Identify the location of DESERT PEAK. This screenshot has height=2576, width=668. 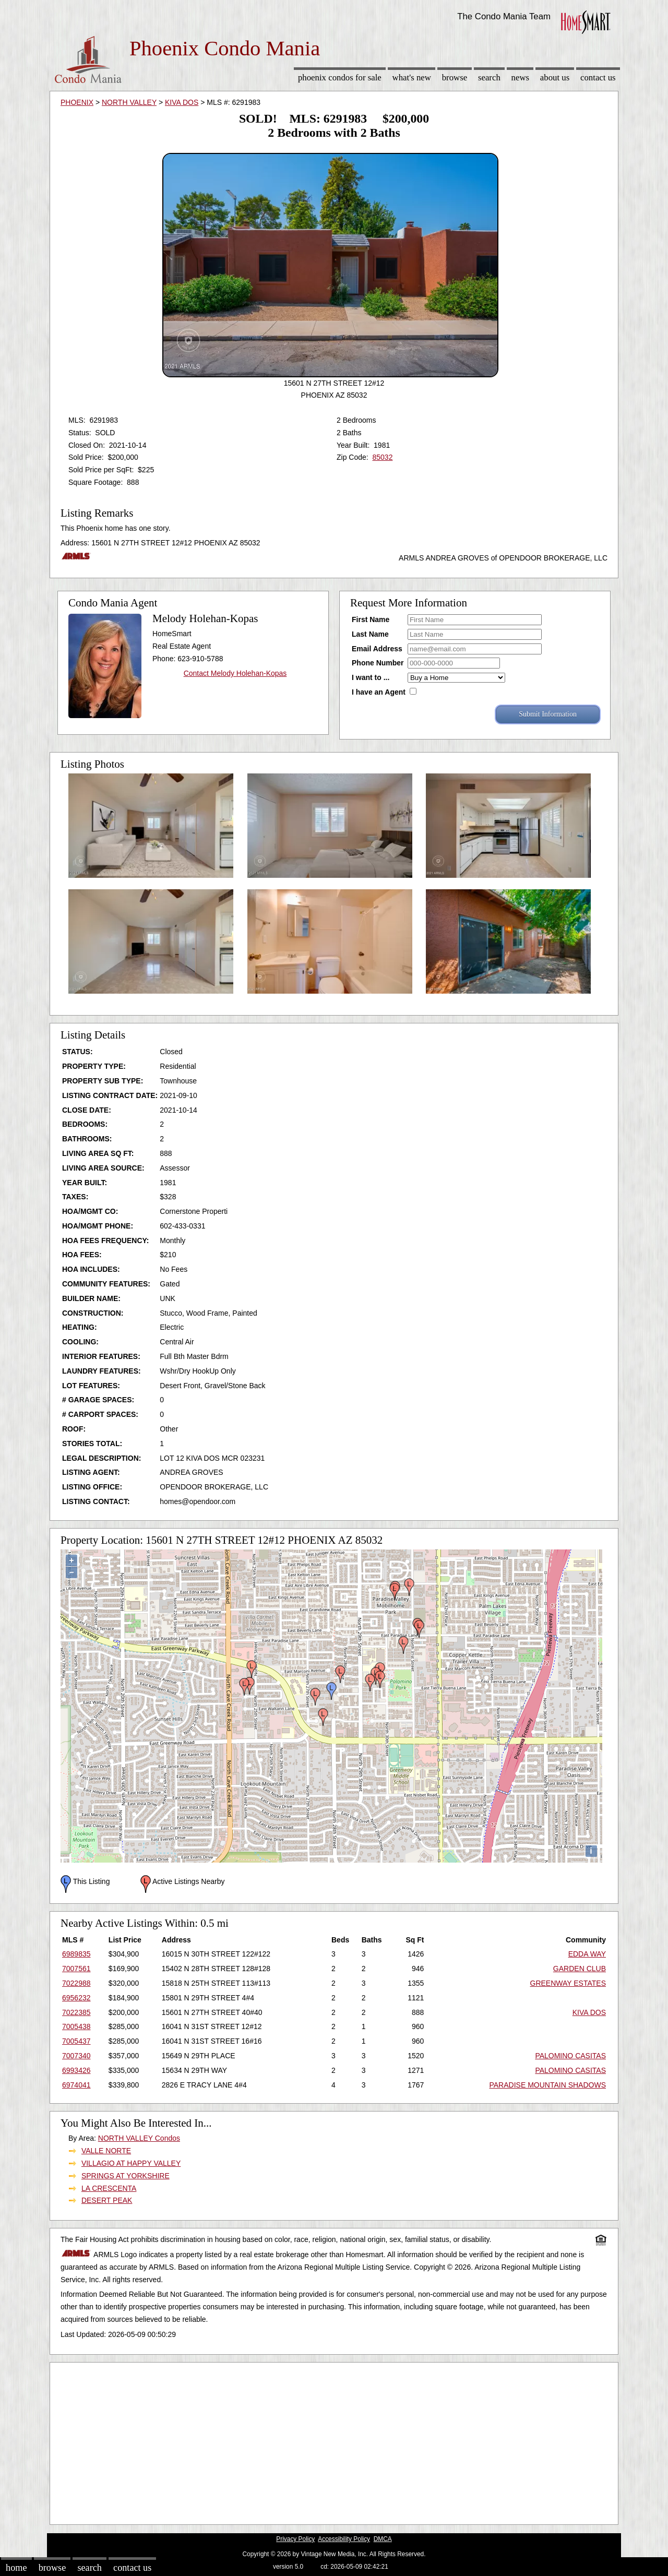
(107, 2200).